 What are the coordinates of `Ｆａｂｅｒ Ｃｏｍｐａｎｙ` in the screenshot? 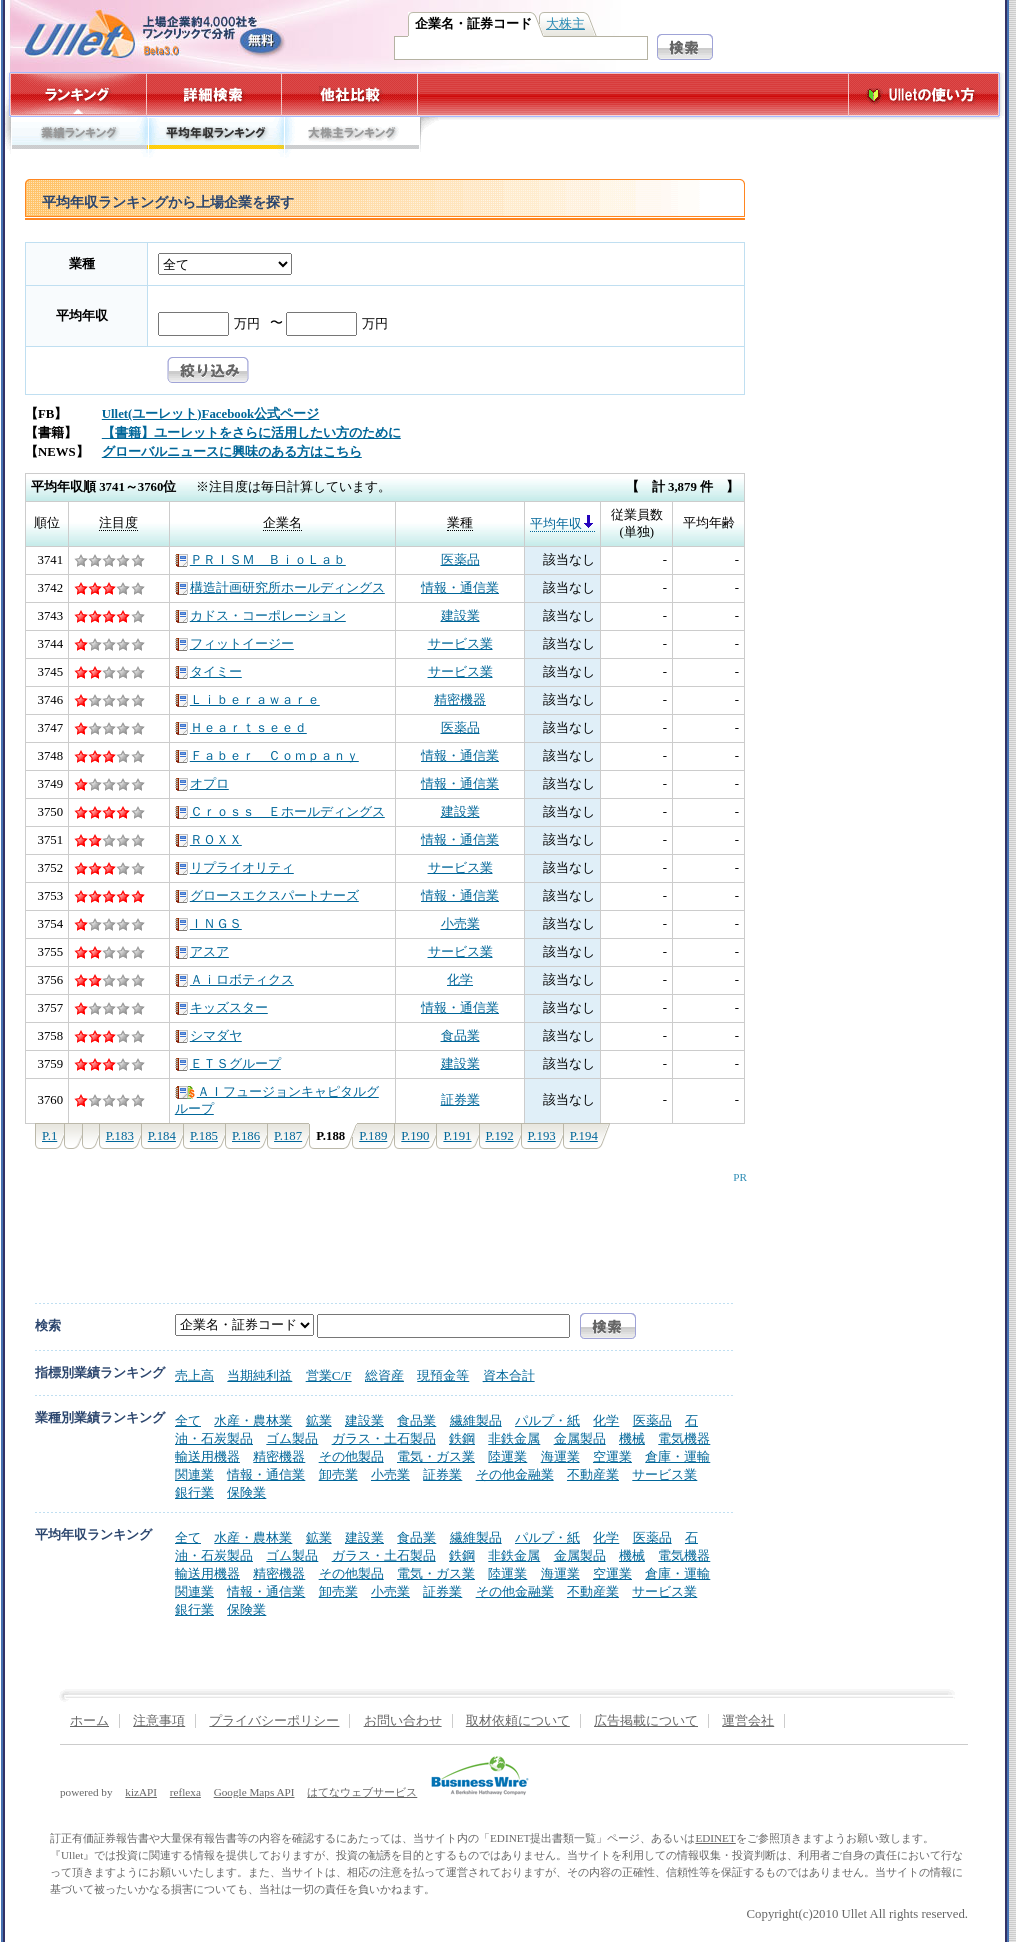 It's located at (267, 756).